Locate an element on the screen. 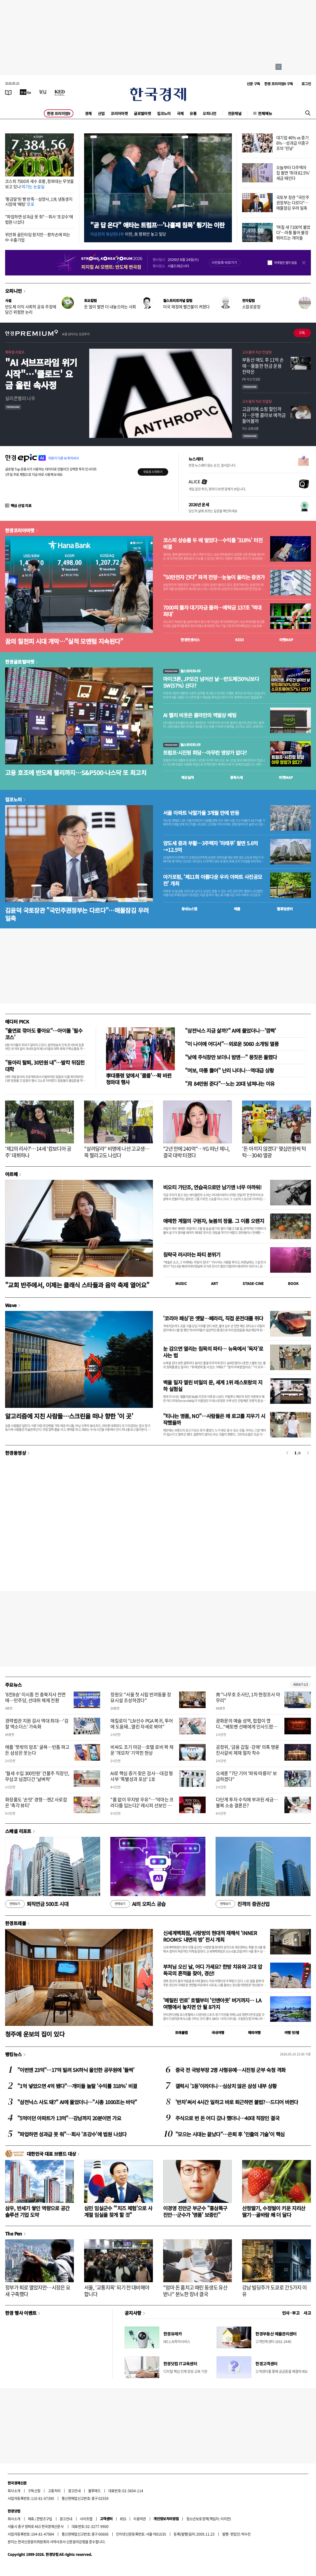  다단계 투자 수익에 부과된 세금…불복 소송 결론은? is located at coordinates (247, 1802).